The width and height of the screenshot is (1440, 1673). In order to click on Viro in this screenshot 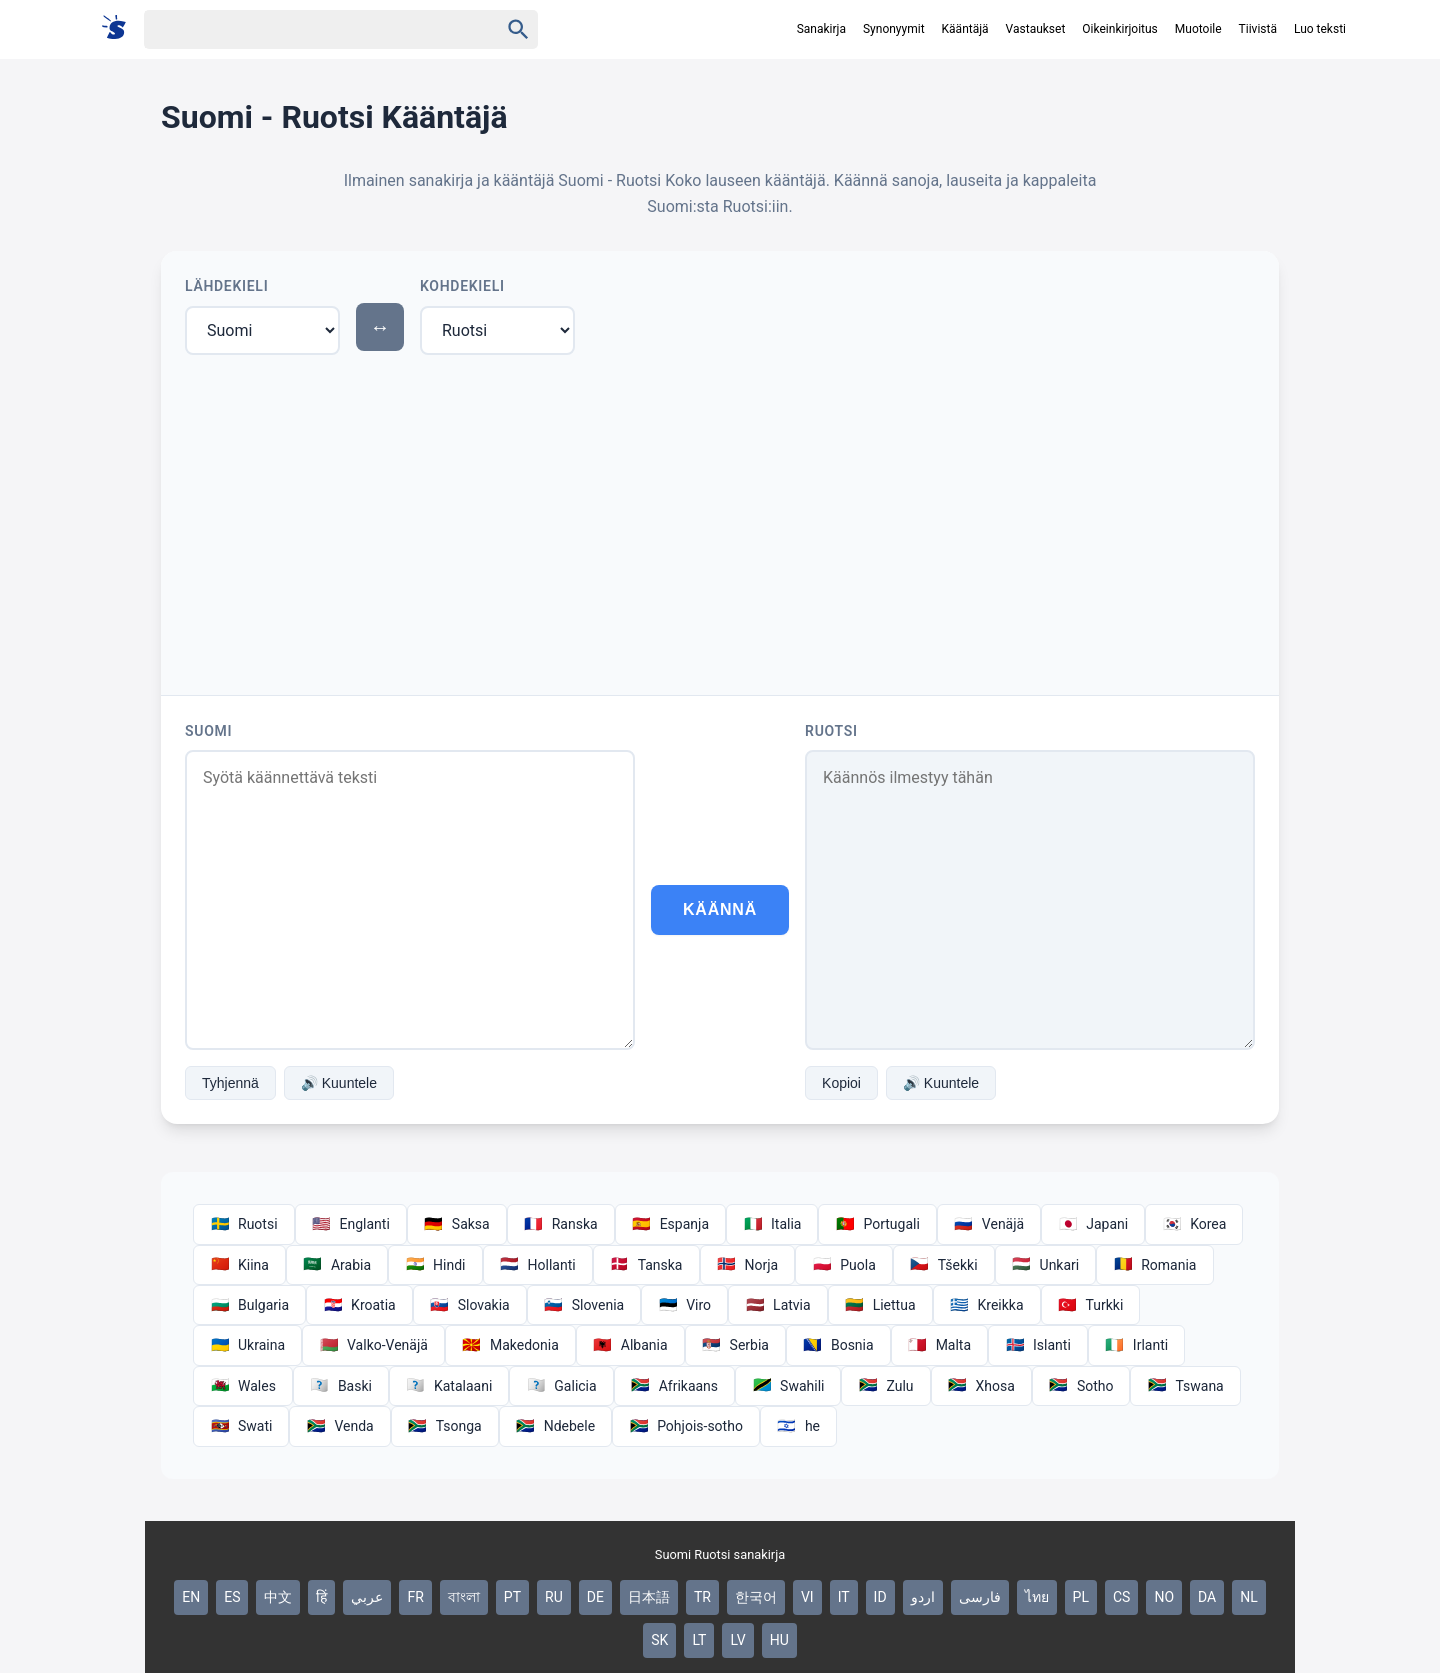, I will do `click(684, 1305)`.